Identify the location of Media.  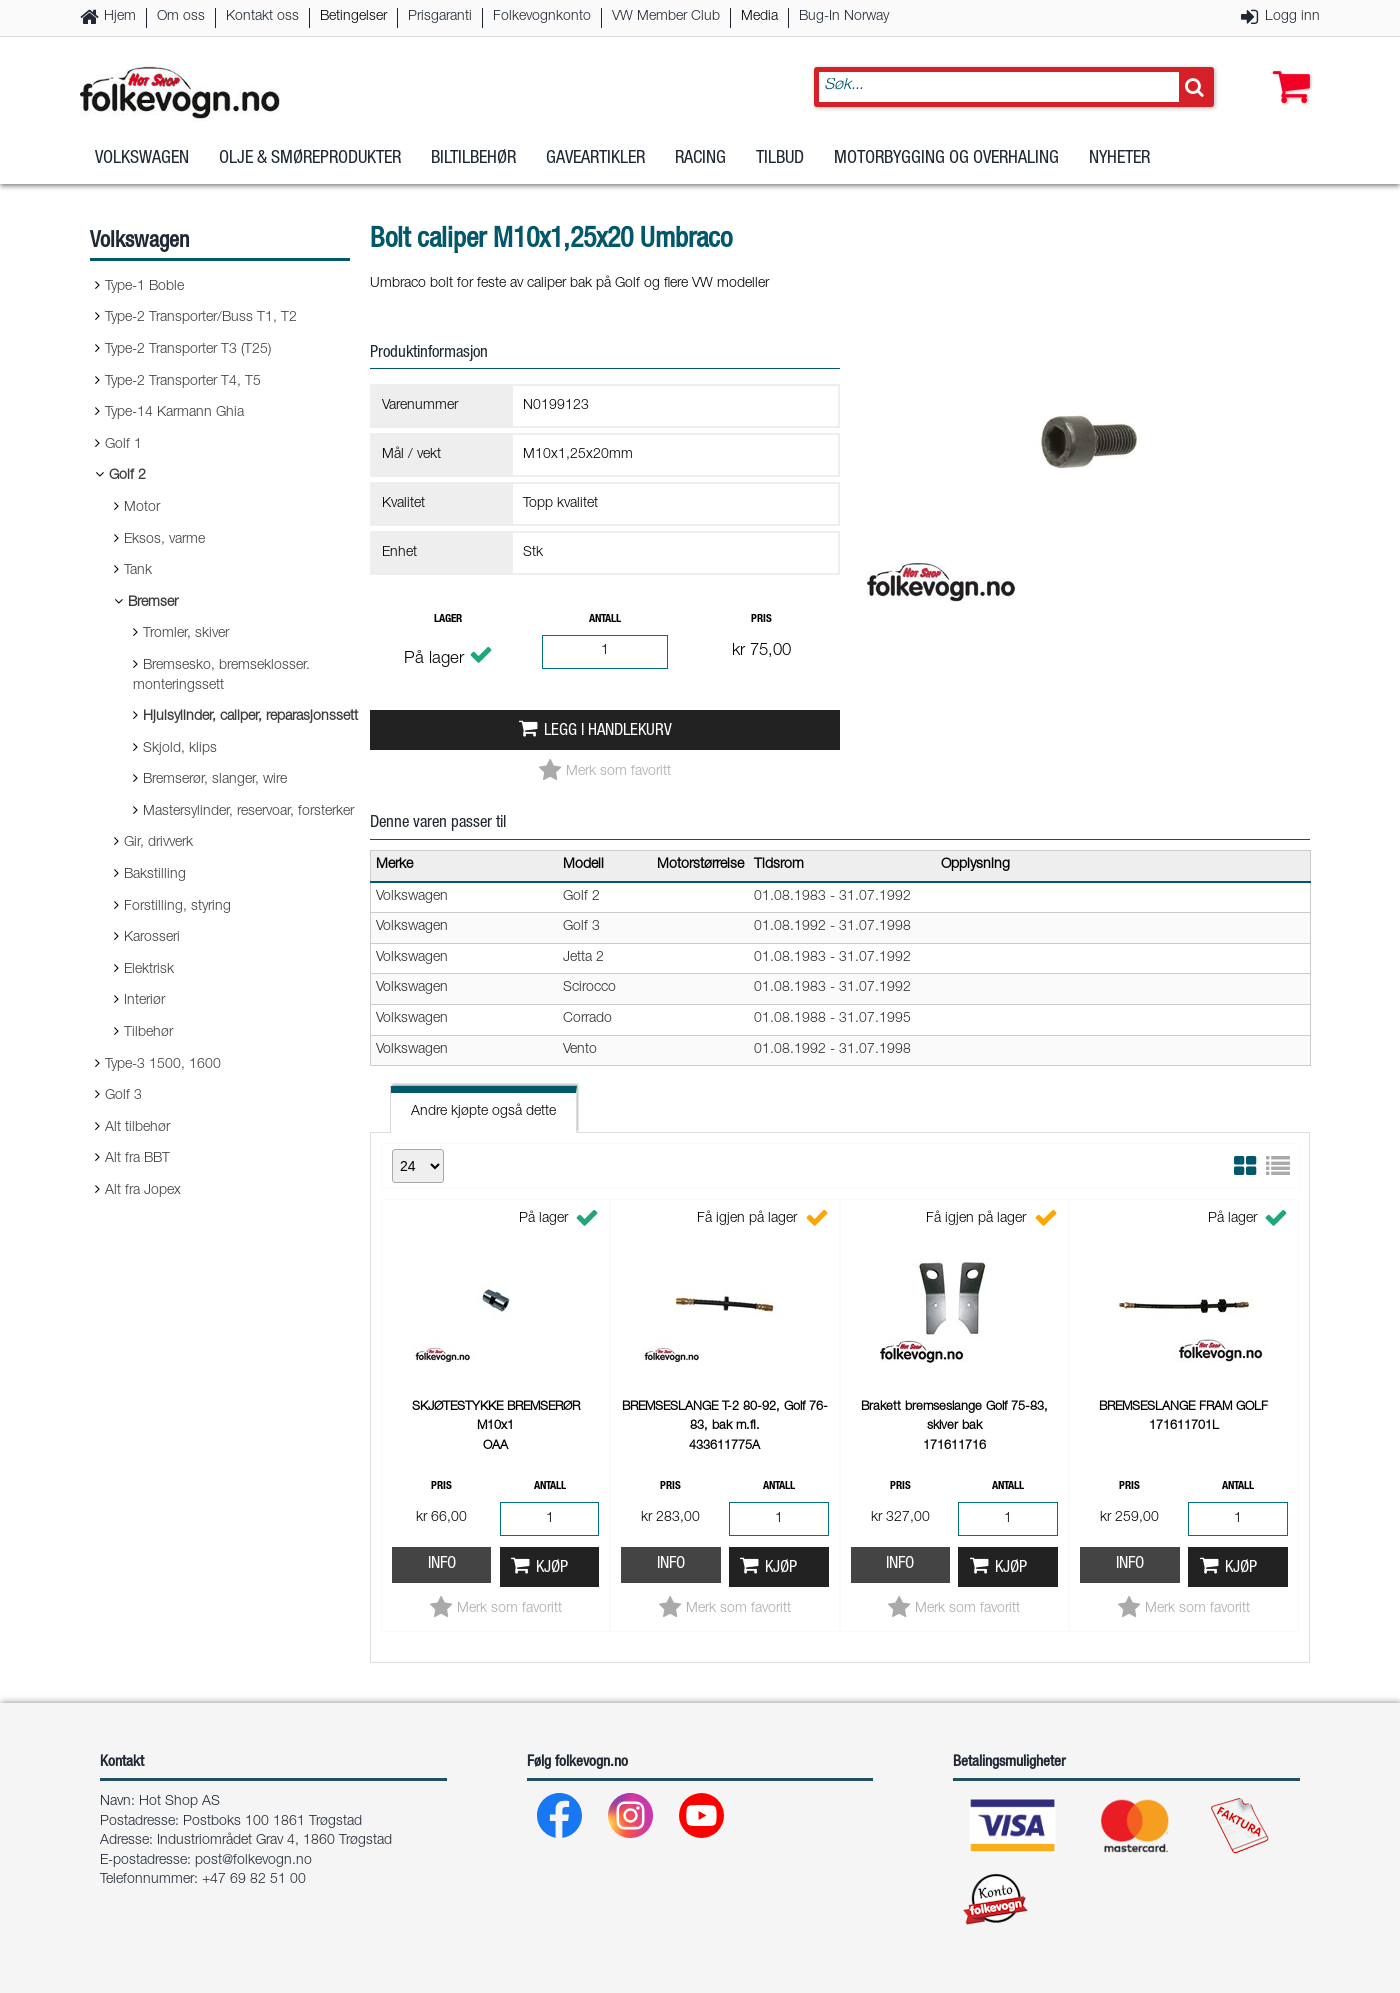
(759, 17).